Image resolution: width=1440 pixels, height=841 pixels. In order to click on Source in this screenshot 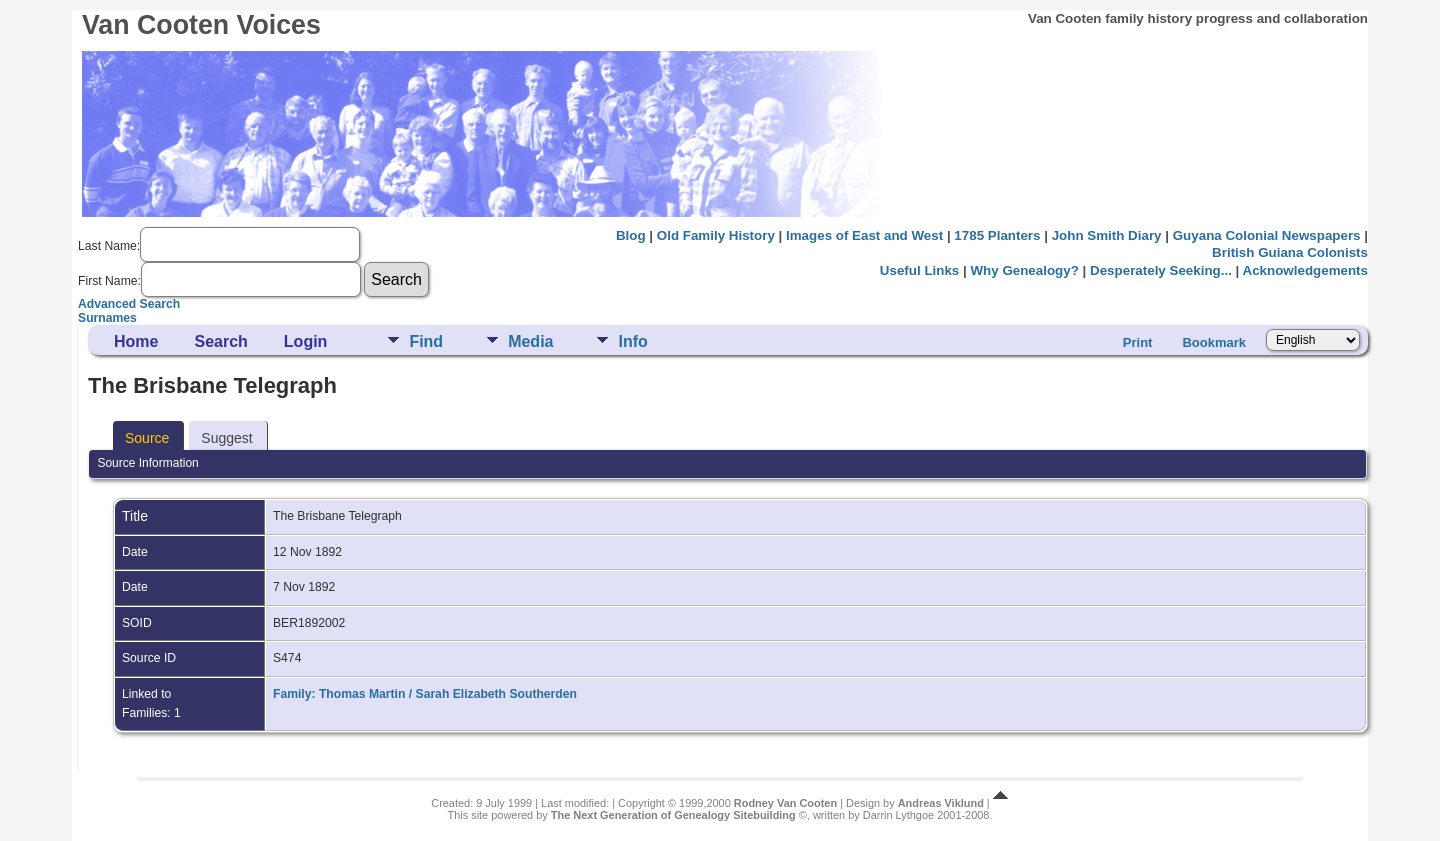, I will do `click(147, 438)`.